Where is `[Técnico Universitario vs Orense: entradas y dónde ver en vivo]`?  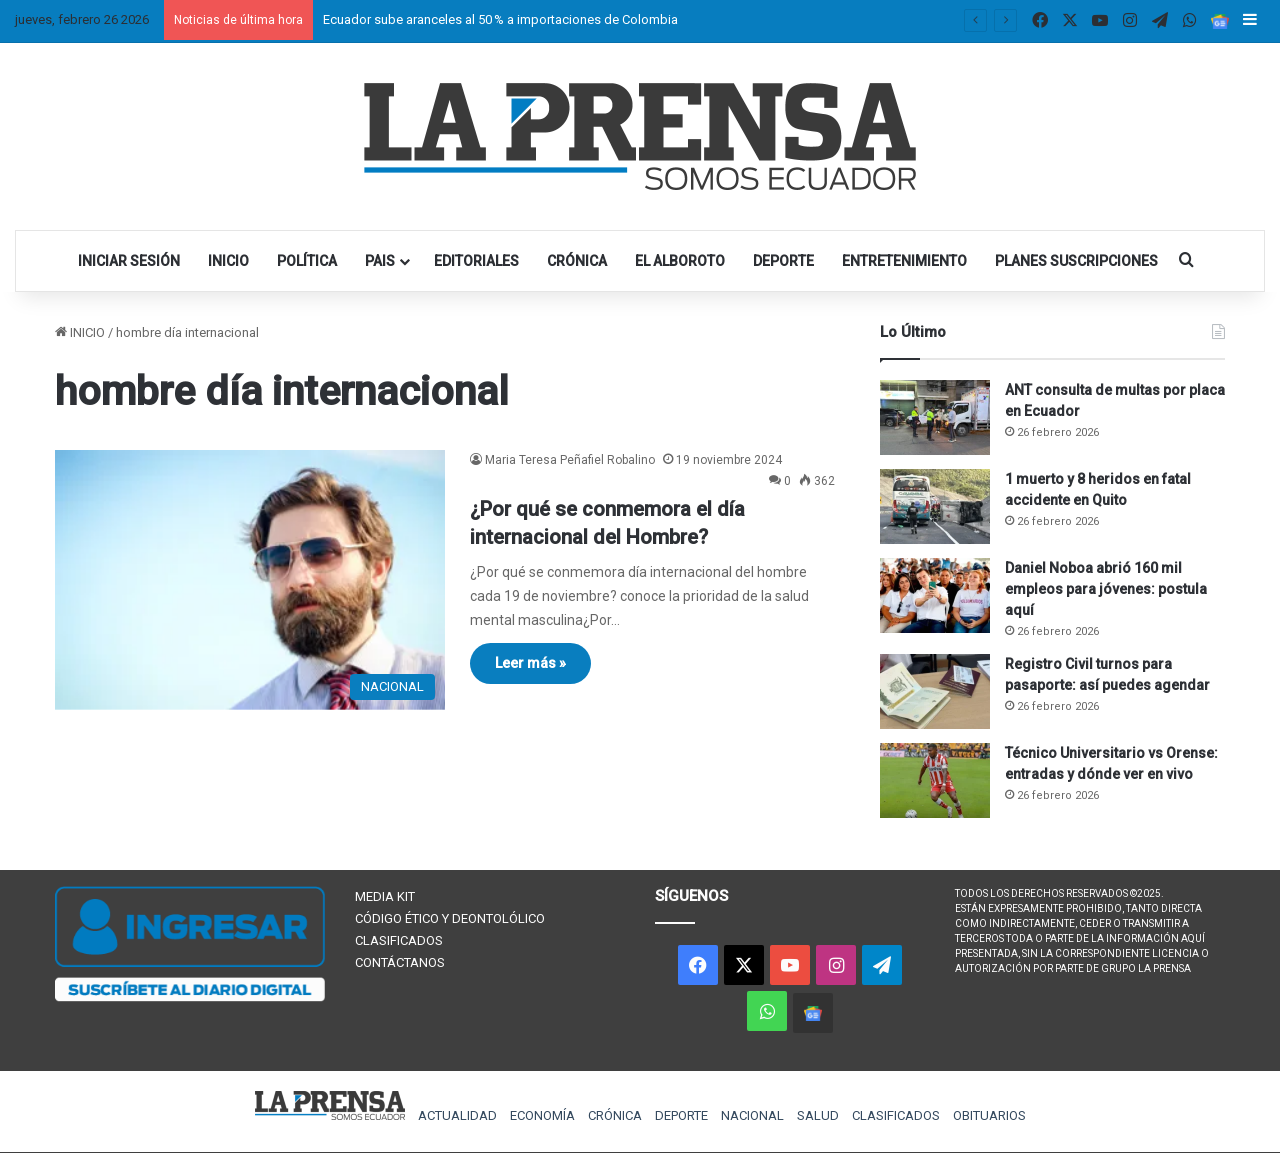
[Técnico Universitario vs Orense: entradas y dónde ver en vivo] is located at coordinates (935, 780).